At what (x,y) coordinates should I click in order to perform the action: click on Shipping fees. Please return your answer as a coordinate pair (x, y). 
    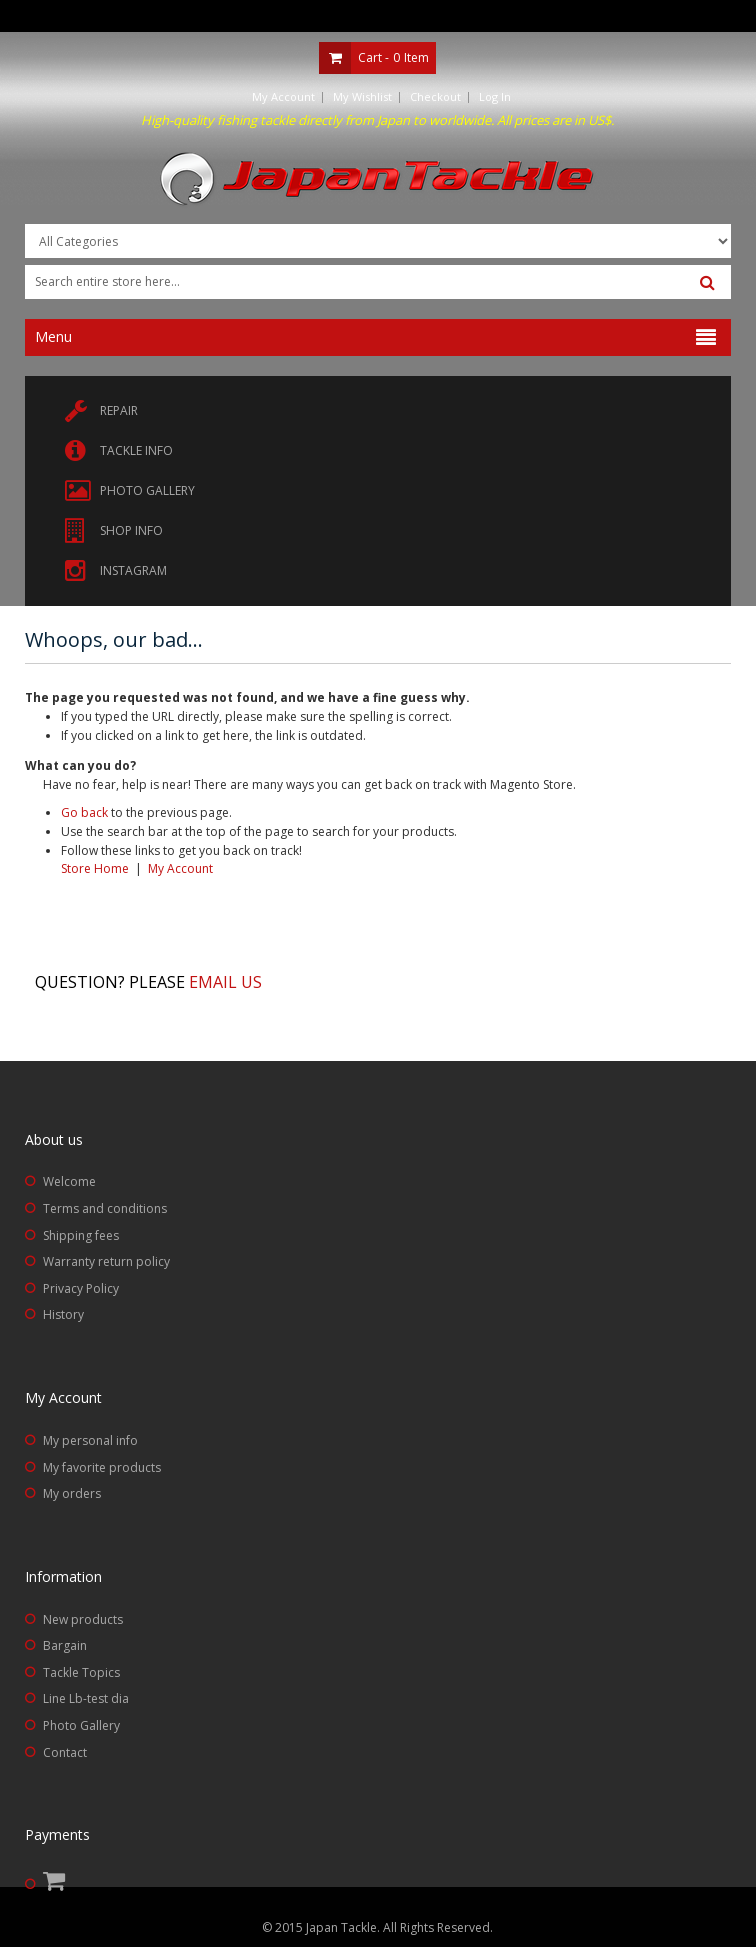
    Looking at the image, I should click on (81, 1235).